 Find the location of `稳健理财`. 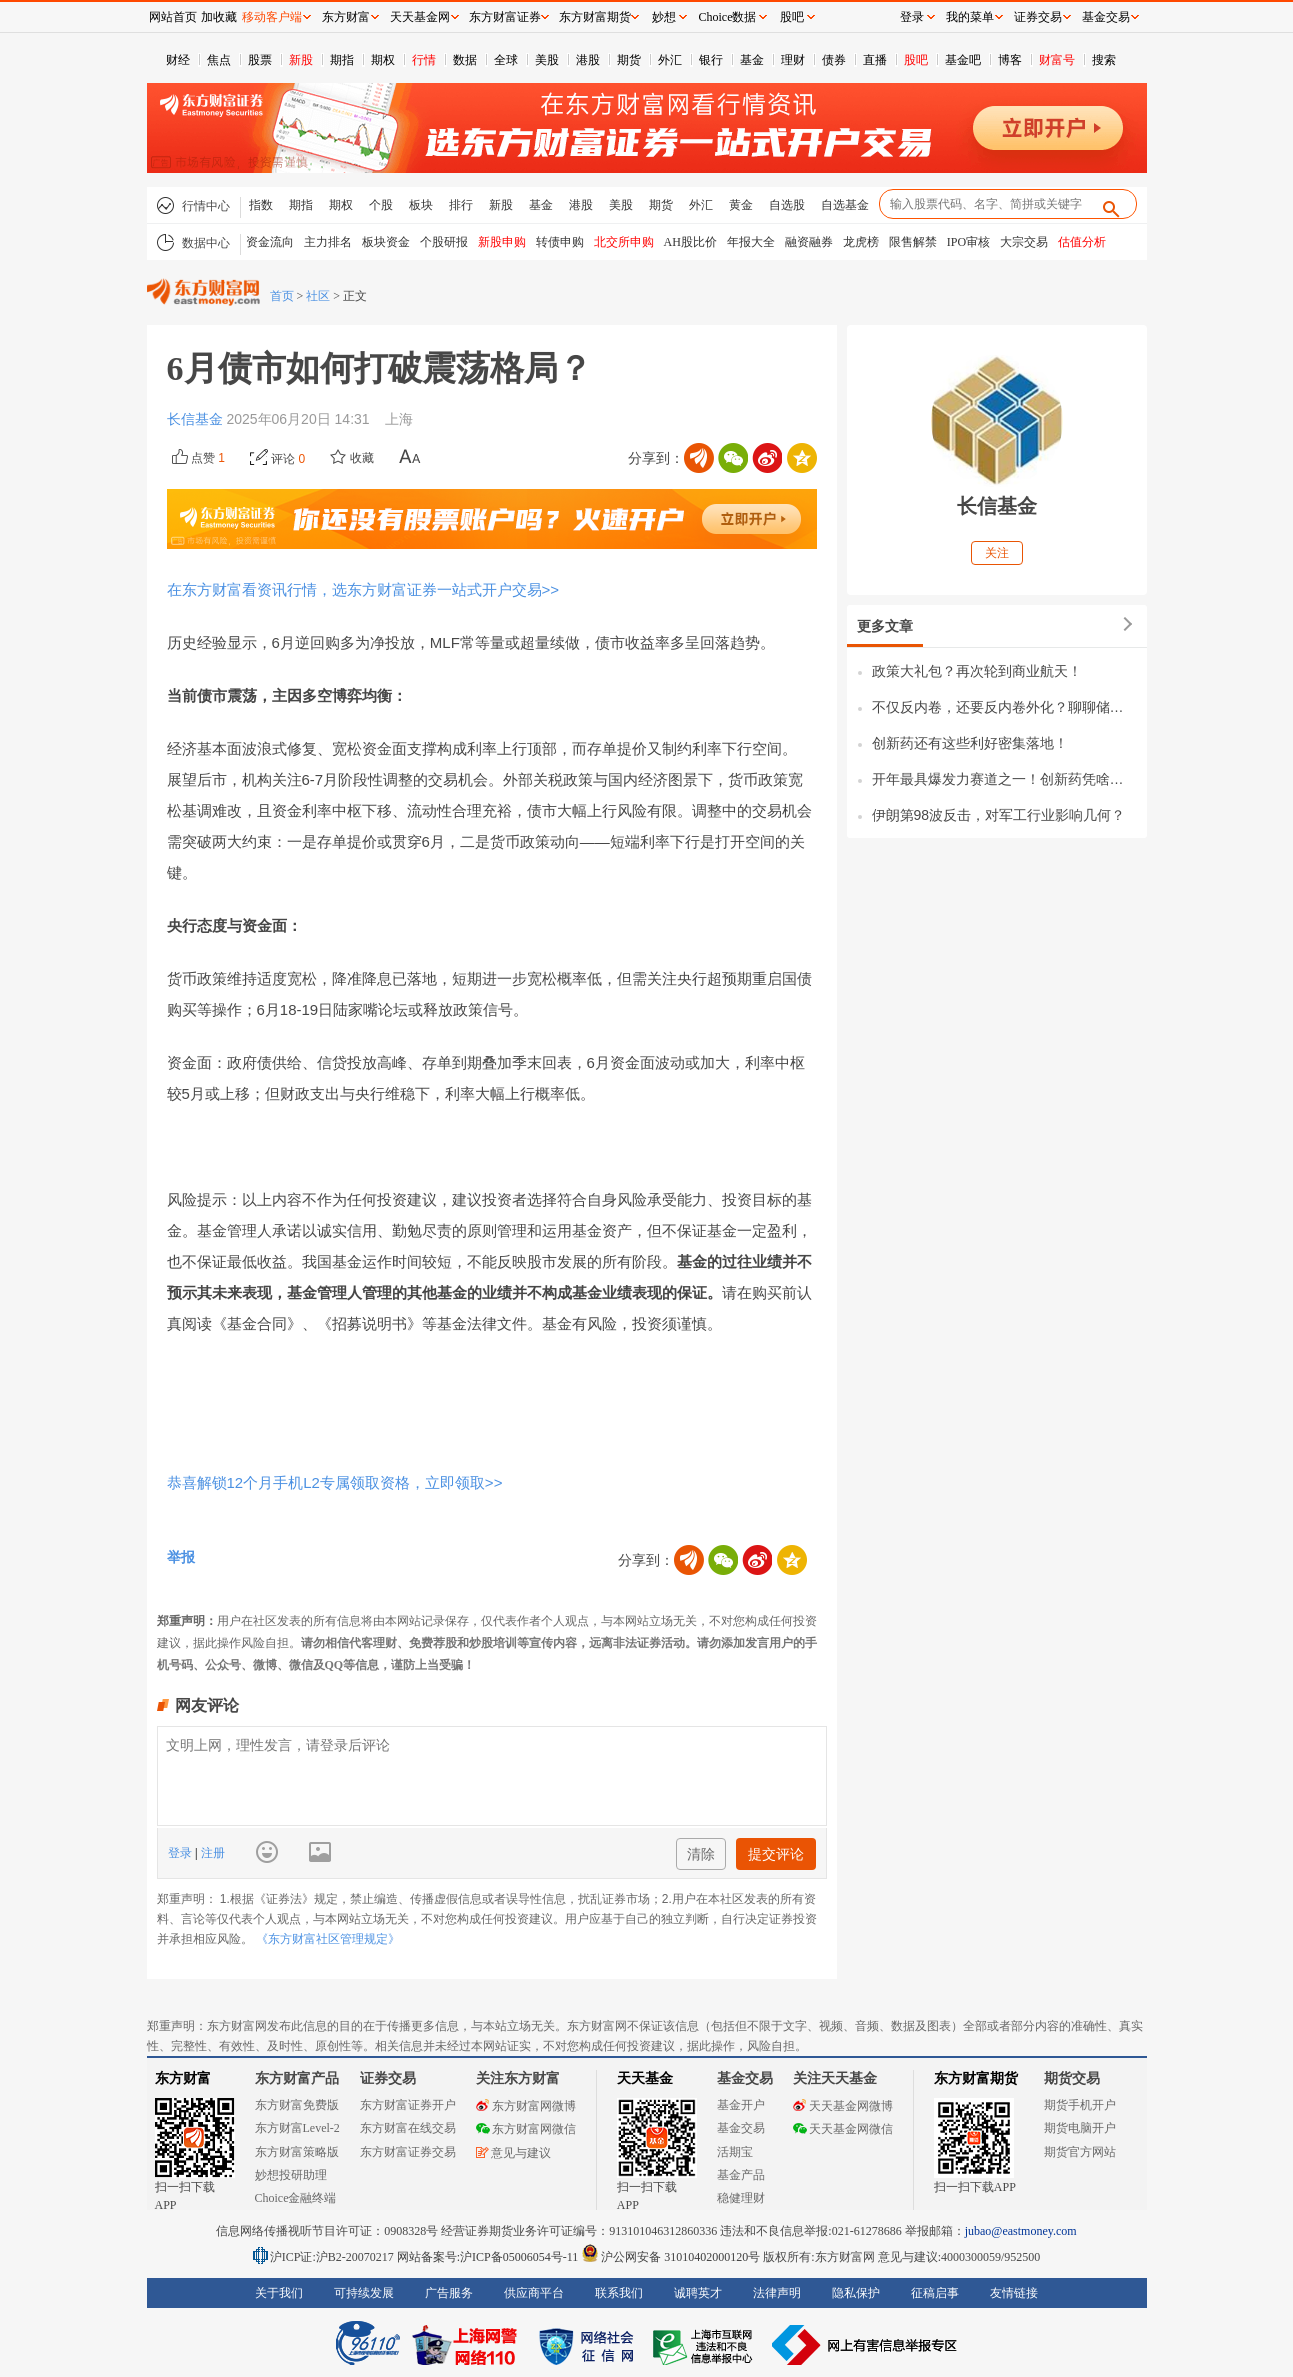

稳健理财 is located at coordinates (741, 2198).